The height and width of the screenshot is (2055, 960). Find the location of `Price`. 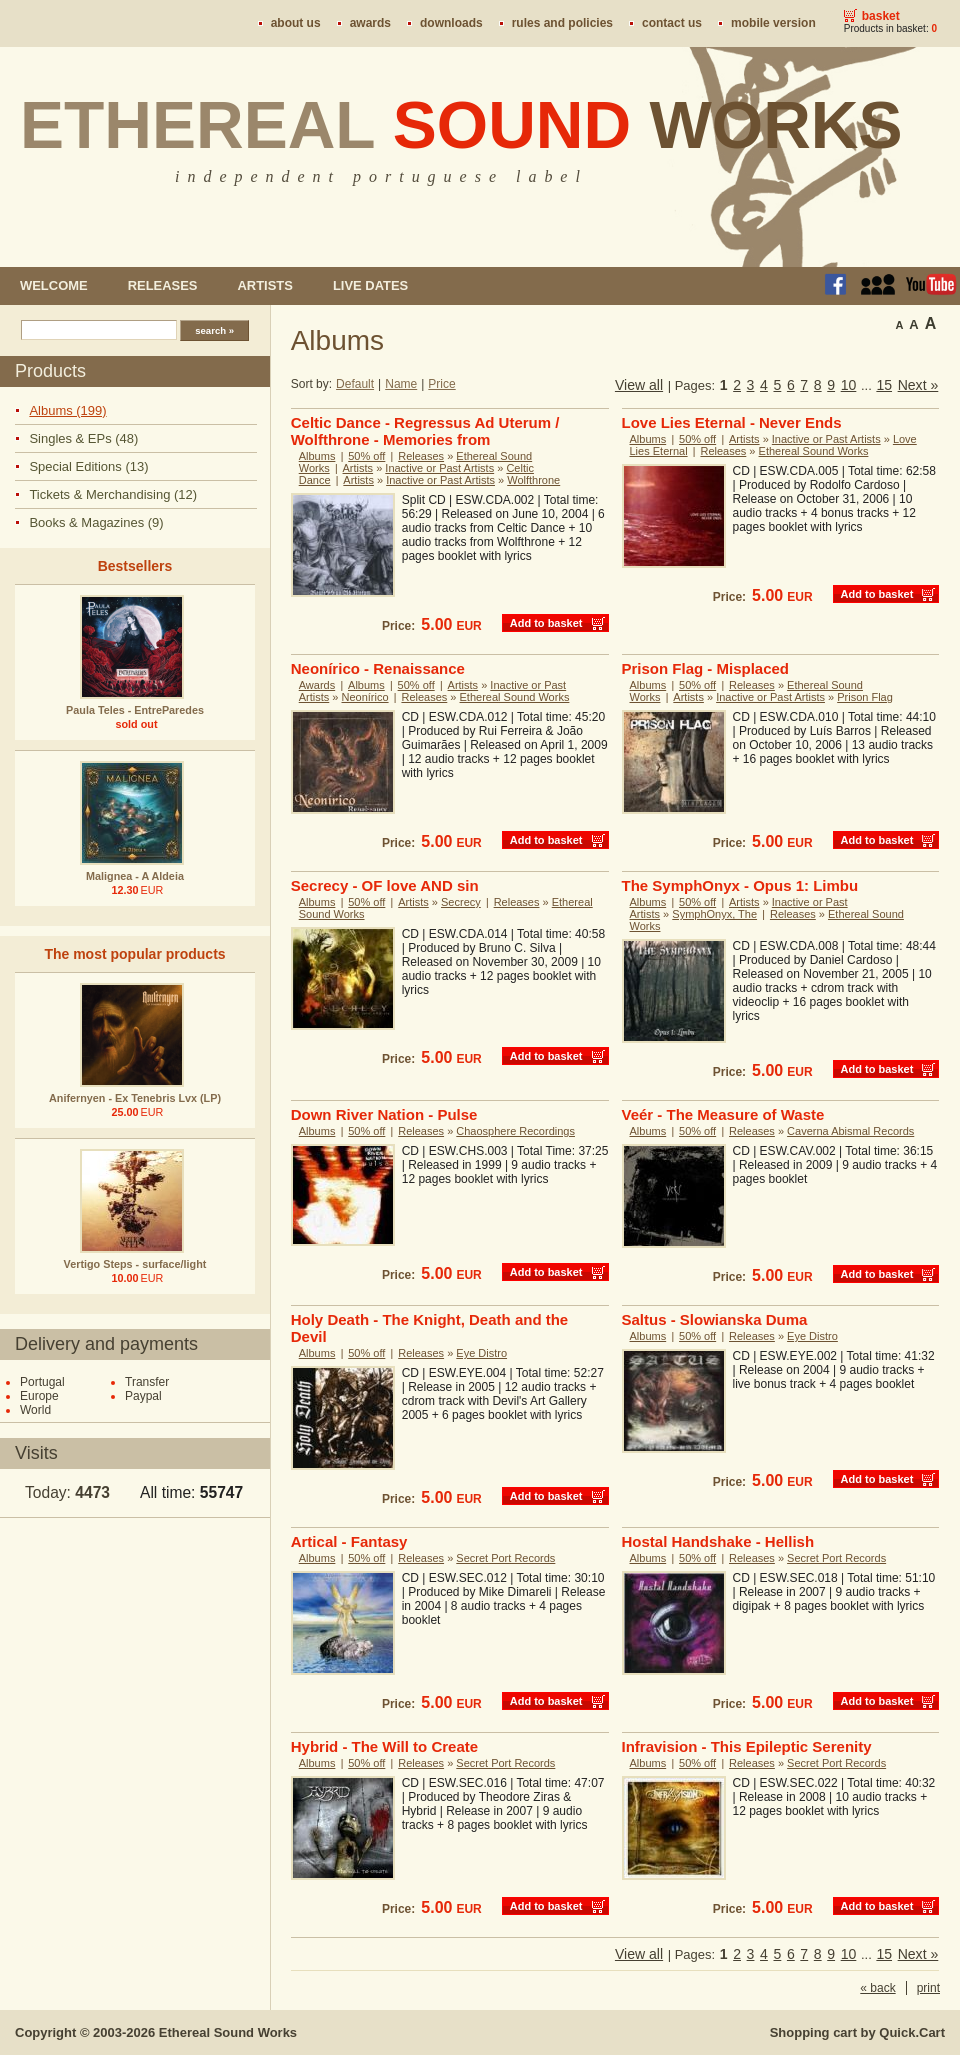

Price is located at coordinates (441, 384).